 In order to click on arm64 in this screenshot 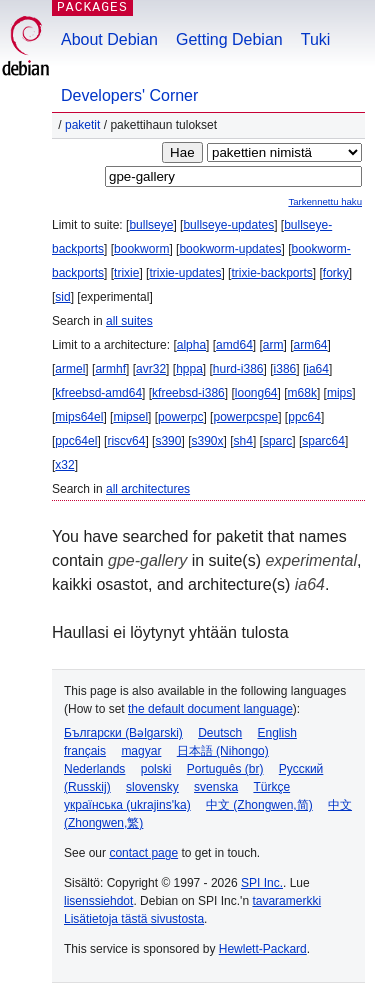, I will do `click(311, 345)`.